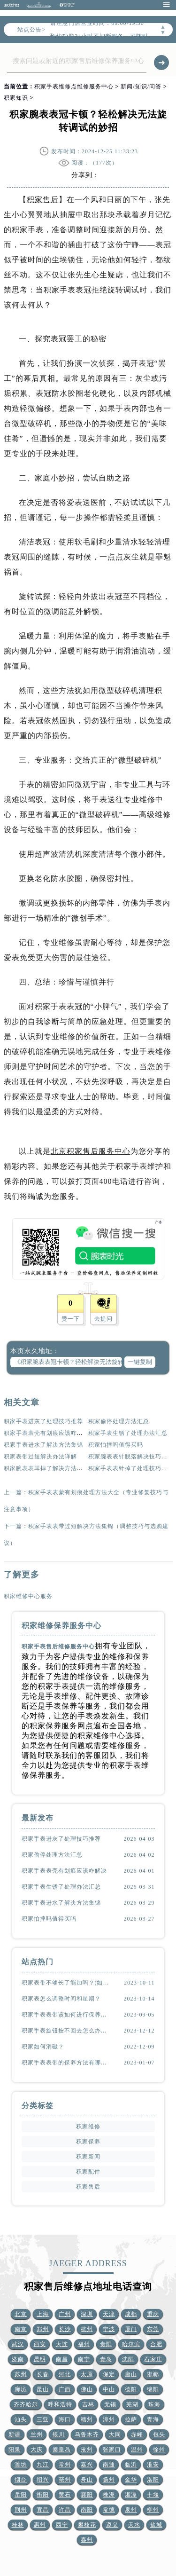 The height and width of the screenshot is (2576, 176). What do you see at coordinates (65, 2419) in the screenshot?
I see `海口` at bounding box center [65, 2419].